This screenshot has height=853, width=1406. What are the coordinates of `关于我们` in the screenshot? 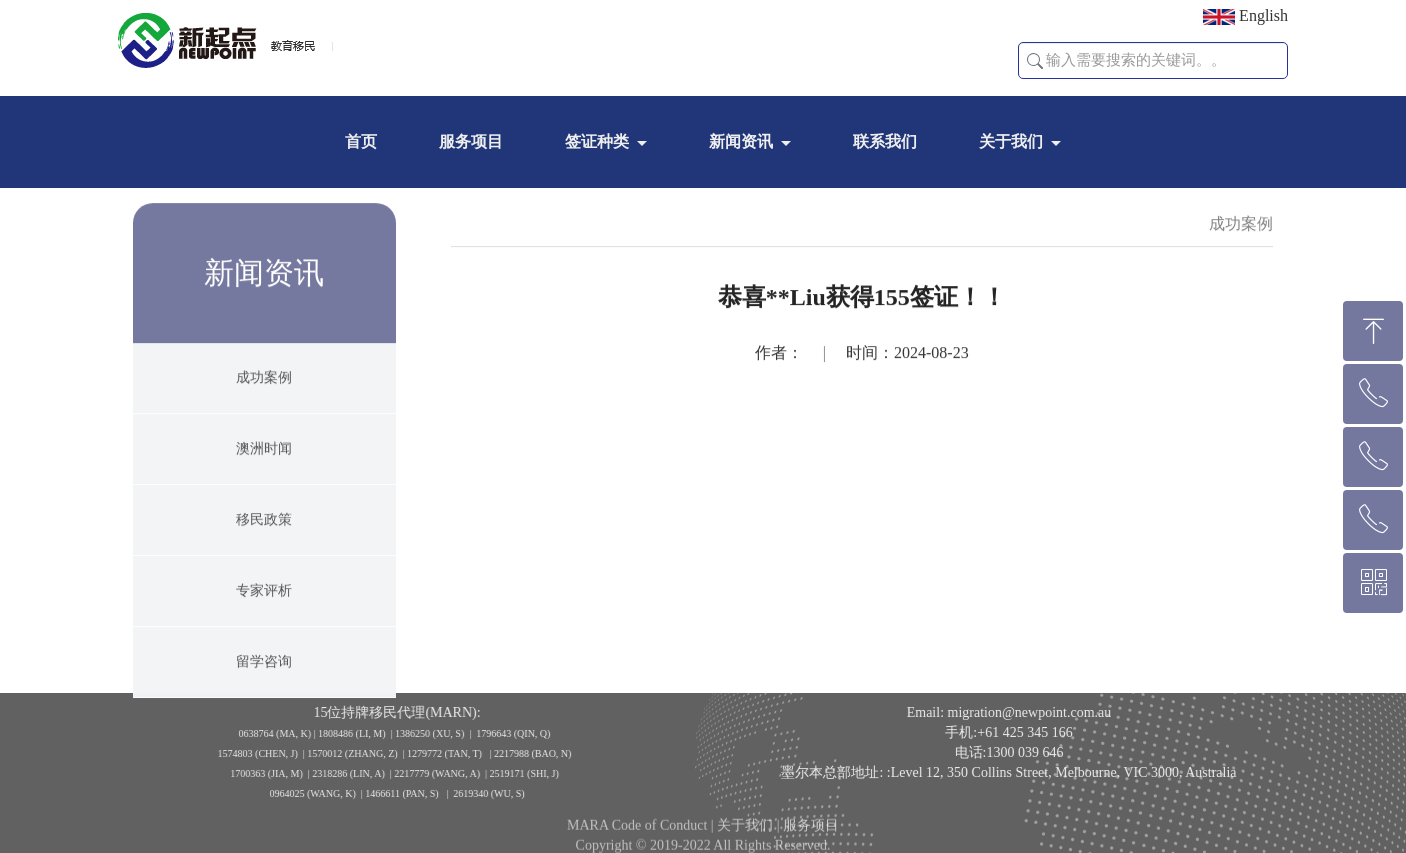 It's located at (1011, 141).